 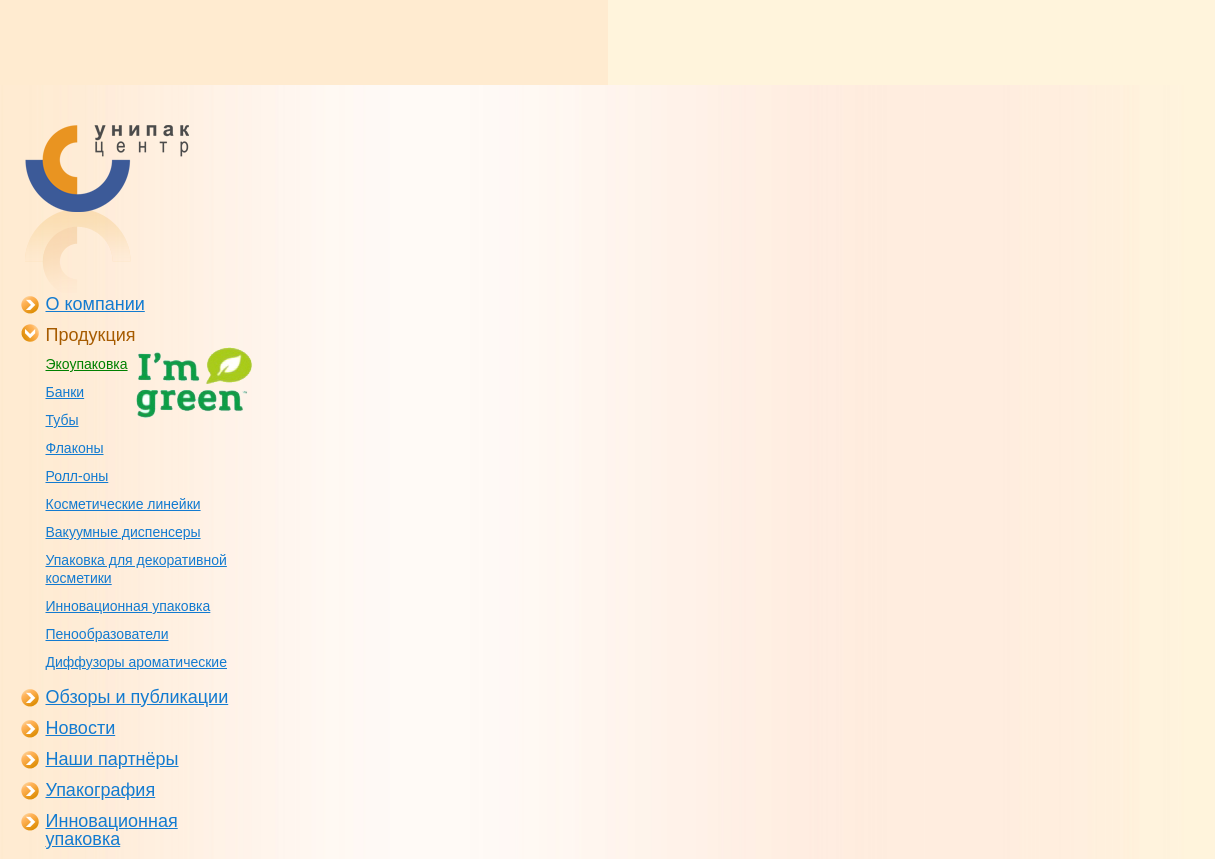 I want to click on Диффузоры ароматические, so click(x=136, y=662).